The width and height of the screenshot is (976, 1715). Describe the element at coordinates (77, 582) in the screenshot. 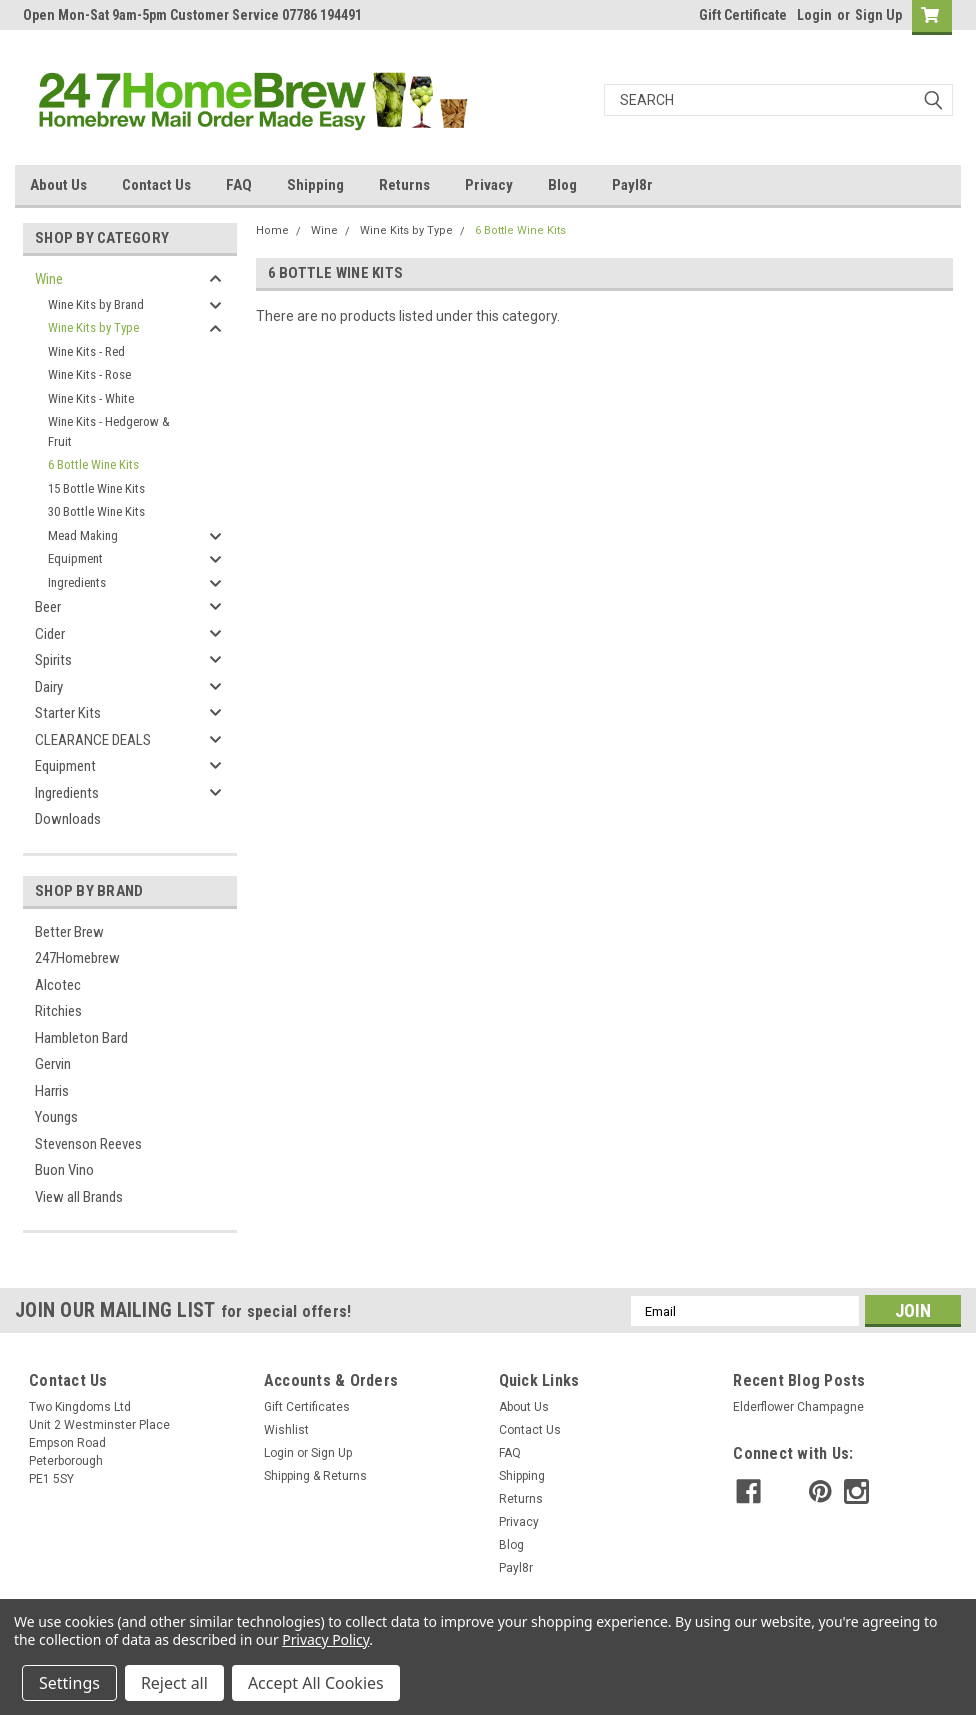

I see `Ingredients` at that location.